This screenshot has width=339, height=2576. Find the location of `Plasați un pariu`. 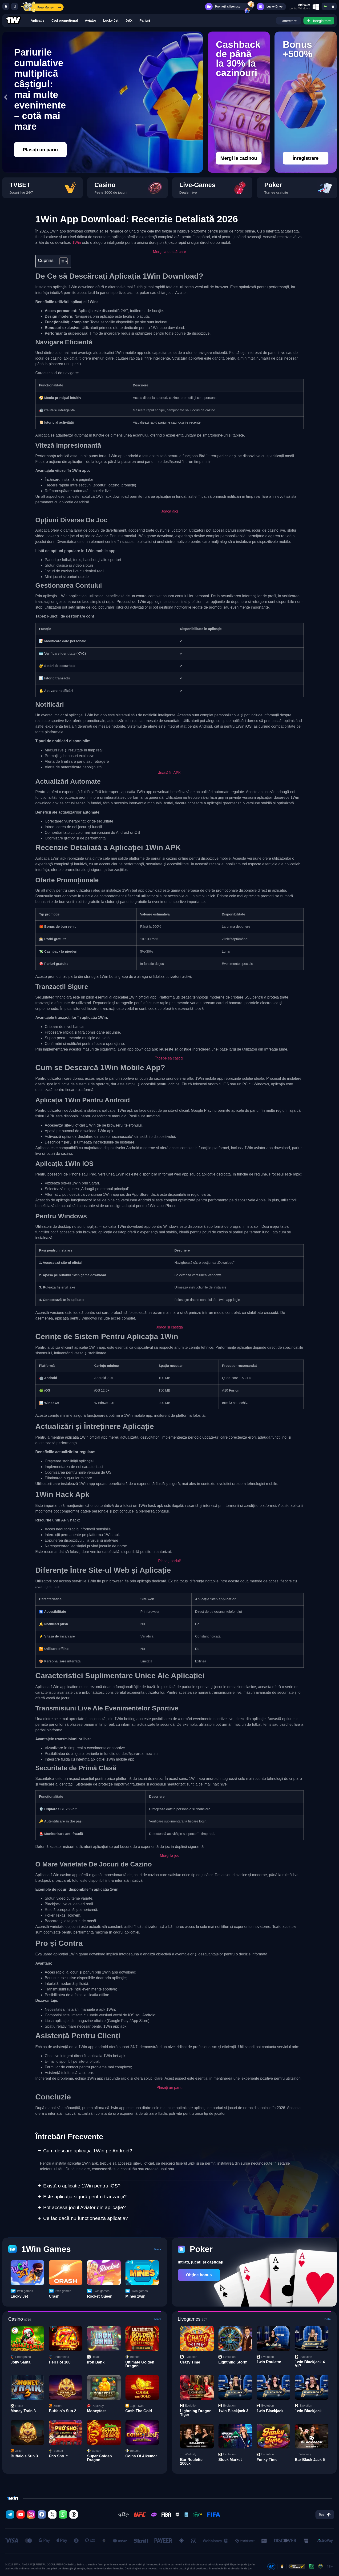

Plasați un pariu is located at coordinates (169, 2087).